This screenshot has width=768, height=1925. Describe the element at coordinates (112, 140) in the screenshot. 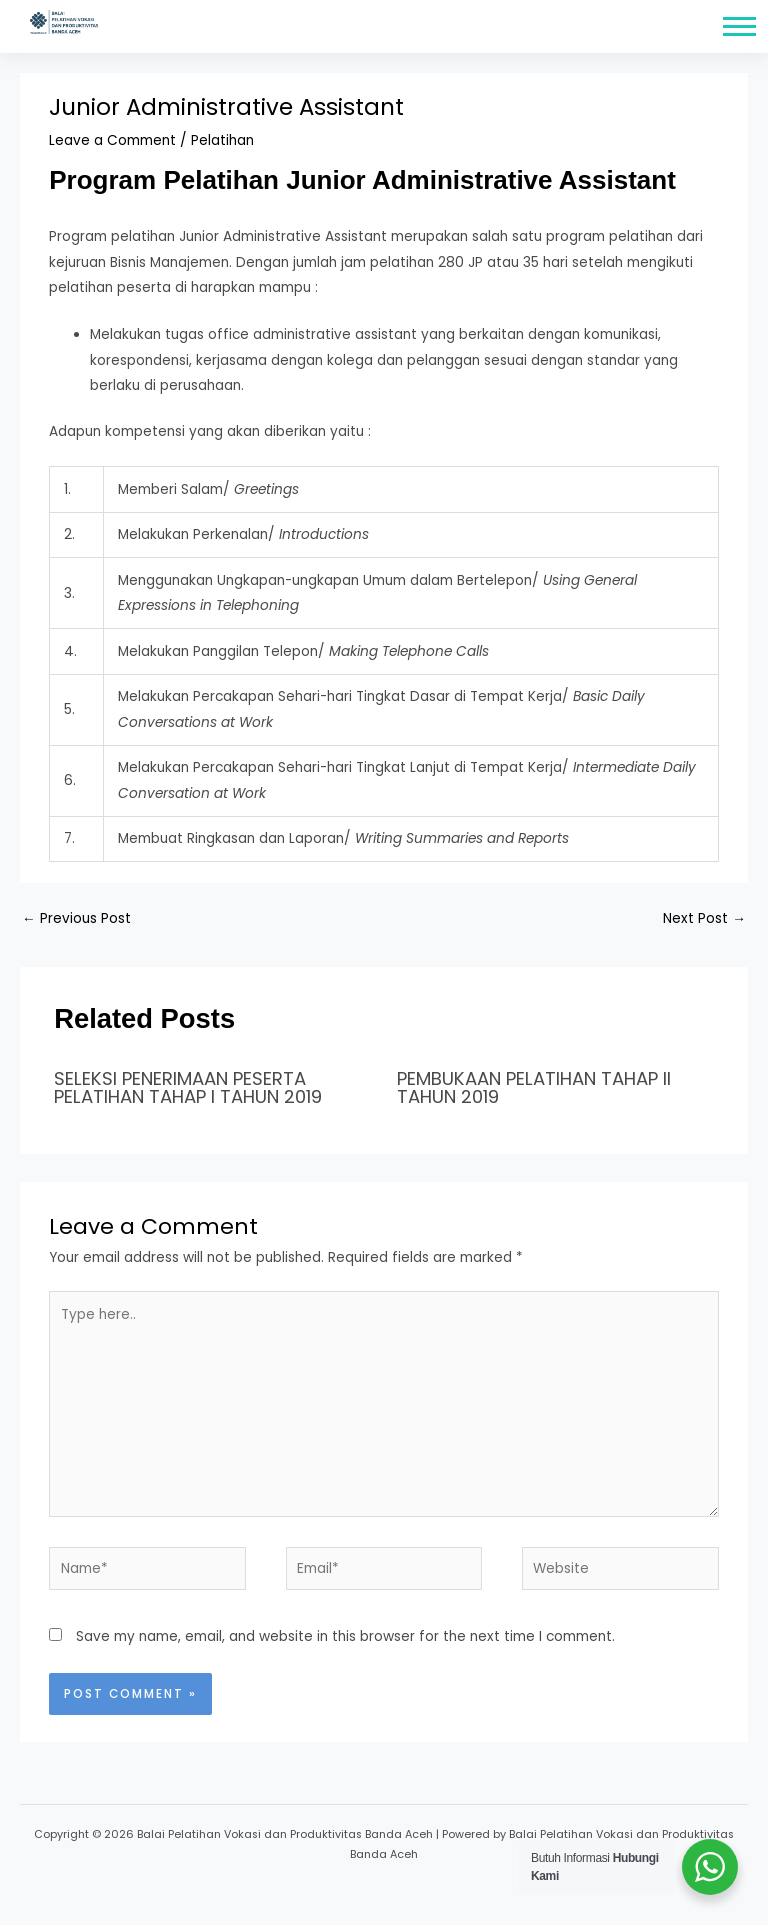

I see `Leave a Comment` at that location.